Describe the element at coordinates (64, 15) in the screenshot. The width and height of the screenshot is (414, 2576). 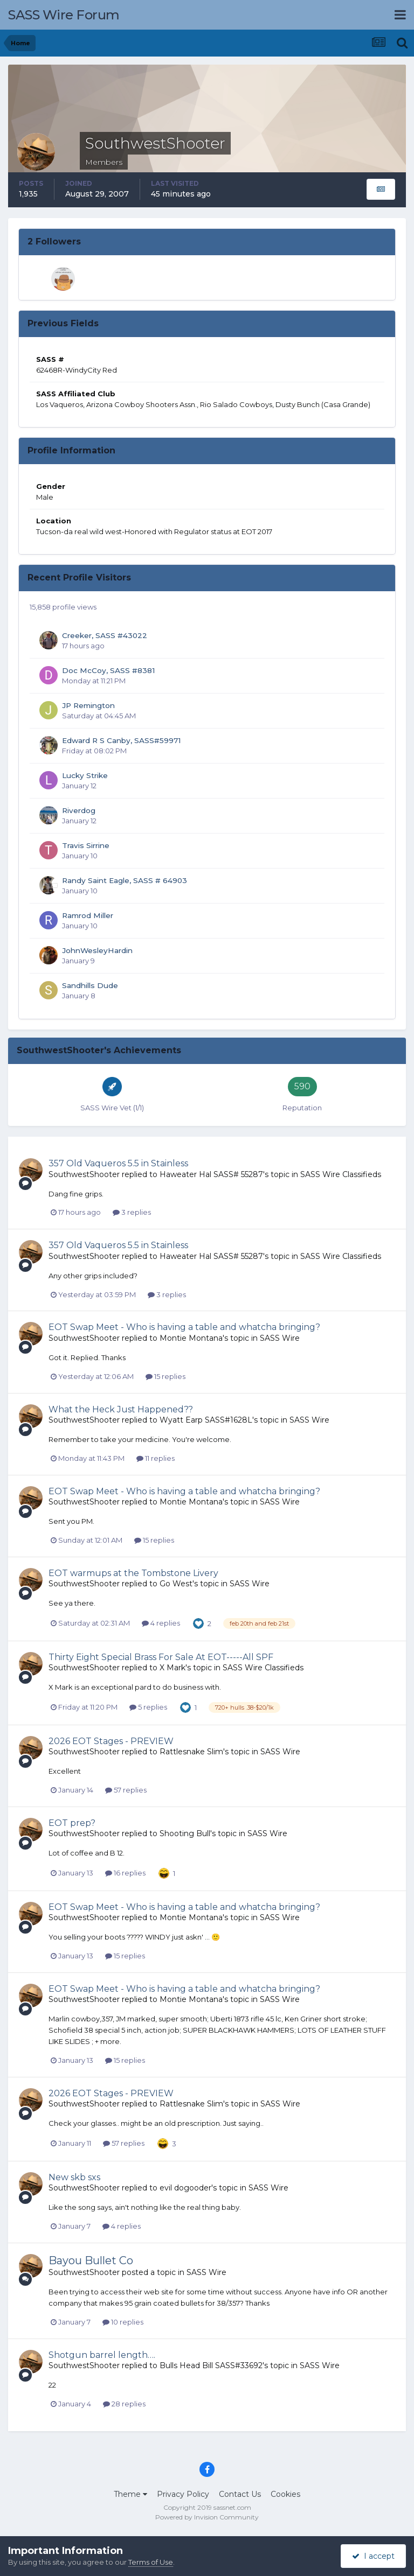
I see `SASS Wire Forum` at that location.